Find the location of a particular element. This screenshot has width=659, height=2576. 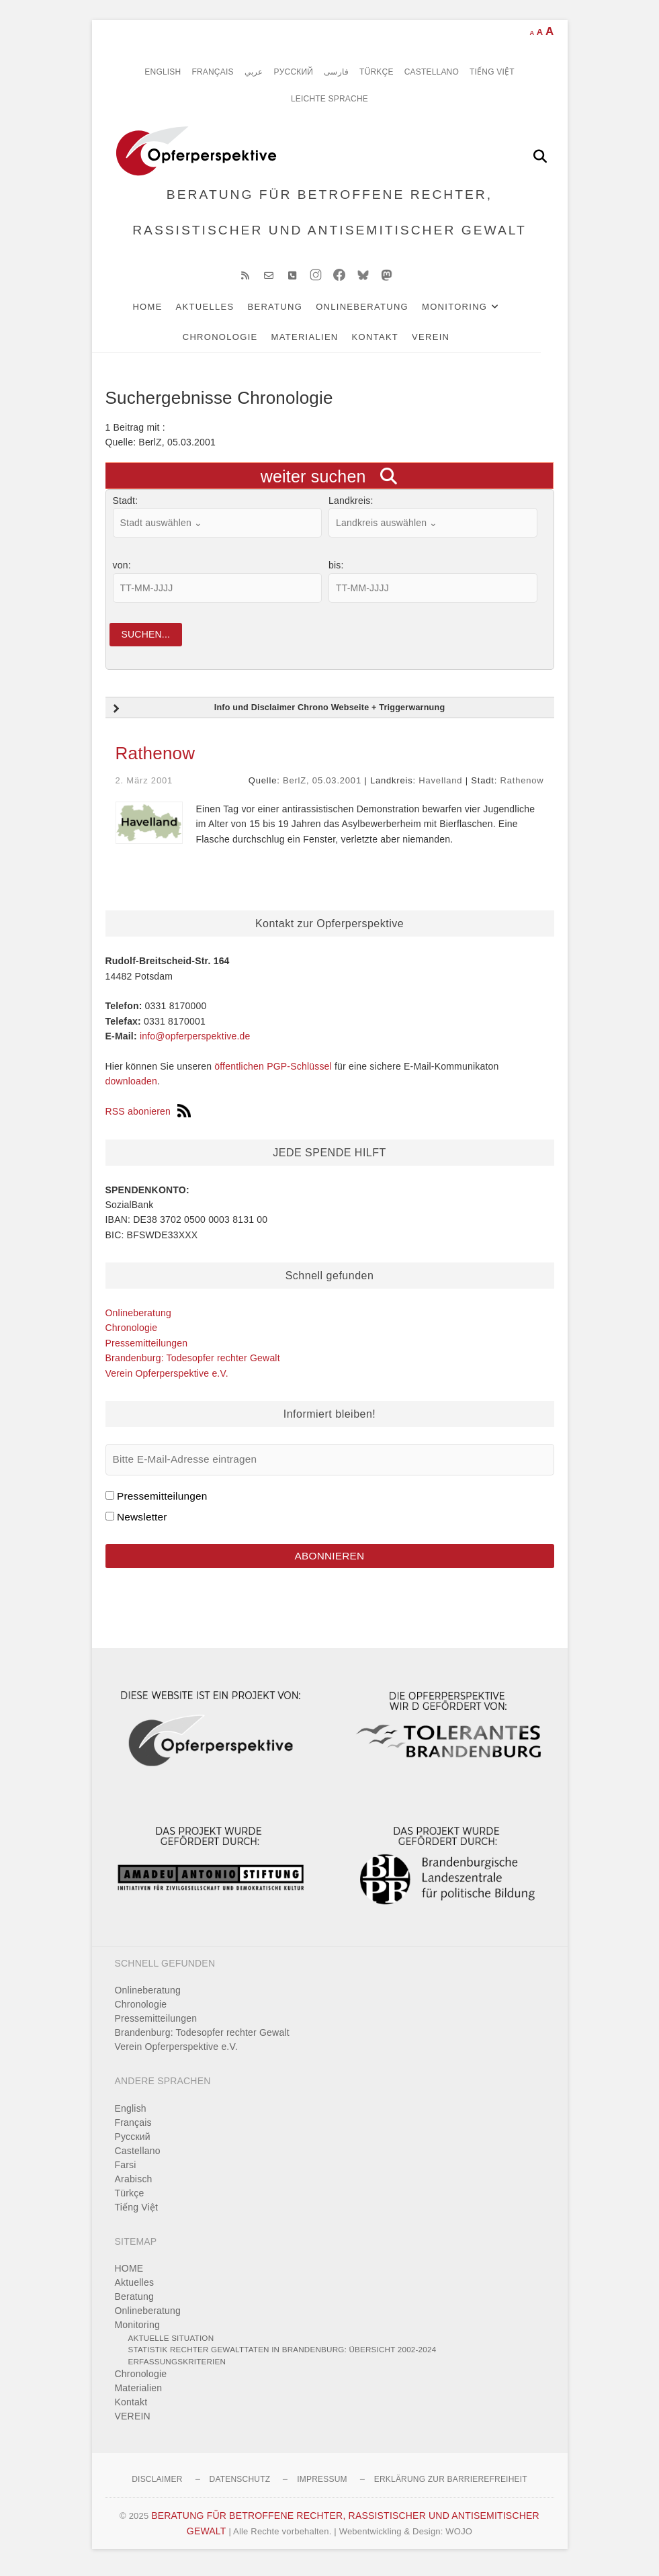

Havelland is located at coordinates (440, 786).